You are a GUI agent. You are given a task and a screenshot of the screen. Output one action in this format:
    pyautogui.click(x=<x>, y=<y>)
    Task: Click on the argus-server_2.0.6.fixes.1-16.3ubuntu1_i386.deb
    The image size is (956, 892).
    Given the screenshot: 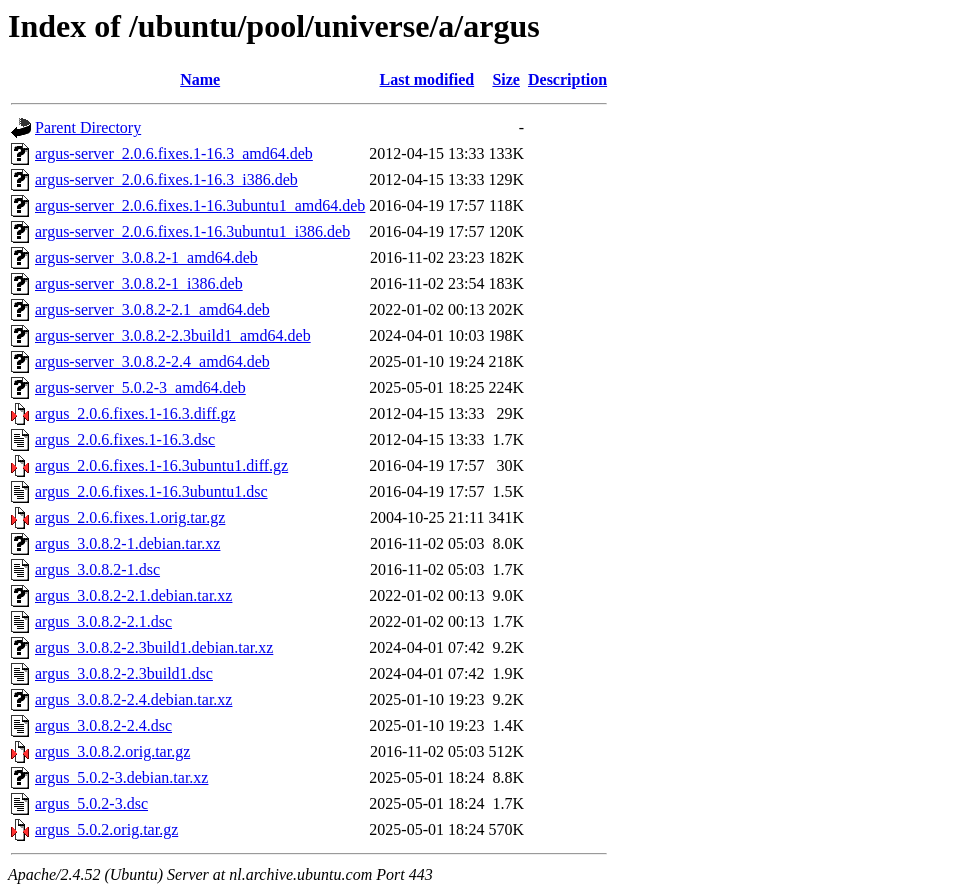 What is the action you would take?
    pyautogui.click(x=192, y=231)
    